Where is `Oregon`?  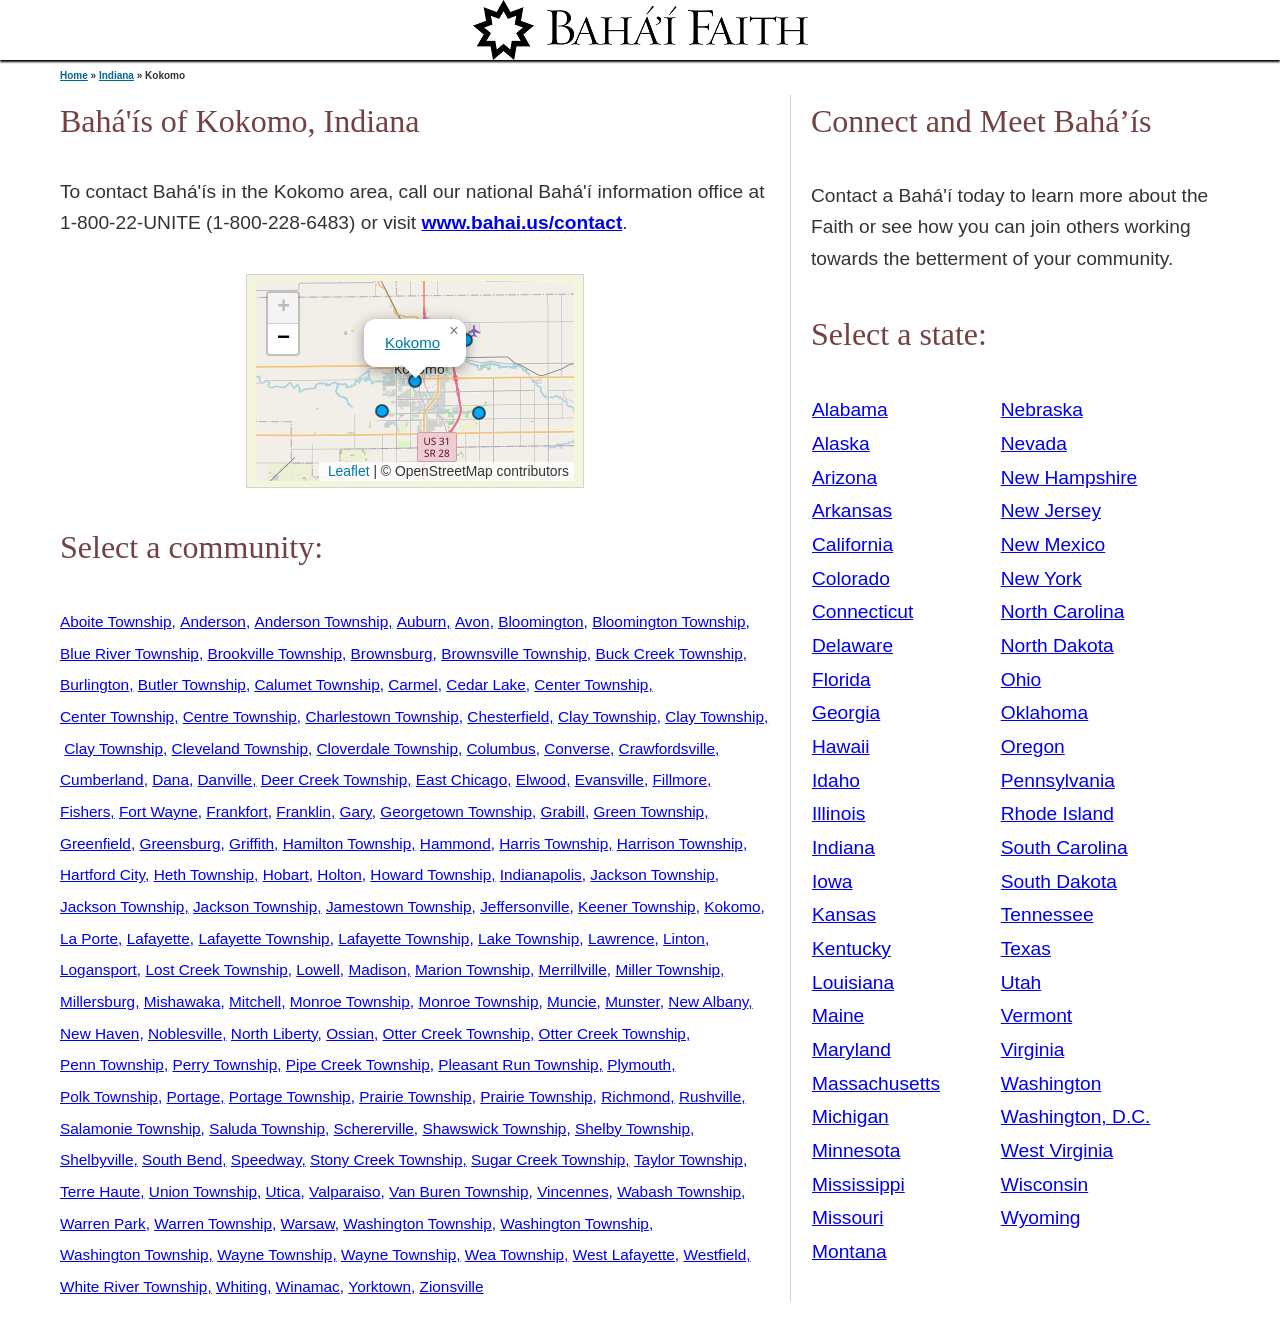
Oregon is located at coordinates (1033, 746).